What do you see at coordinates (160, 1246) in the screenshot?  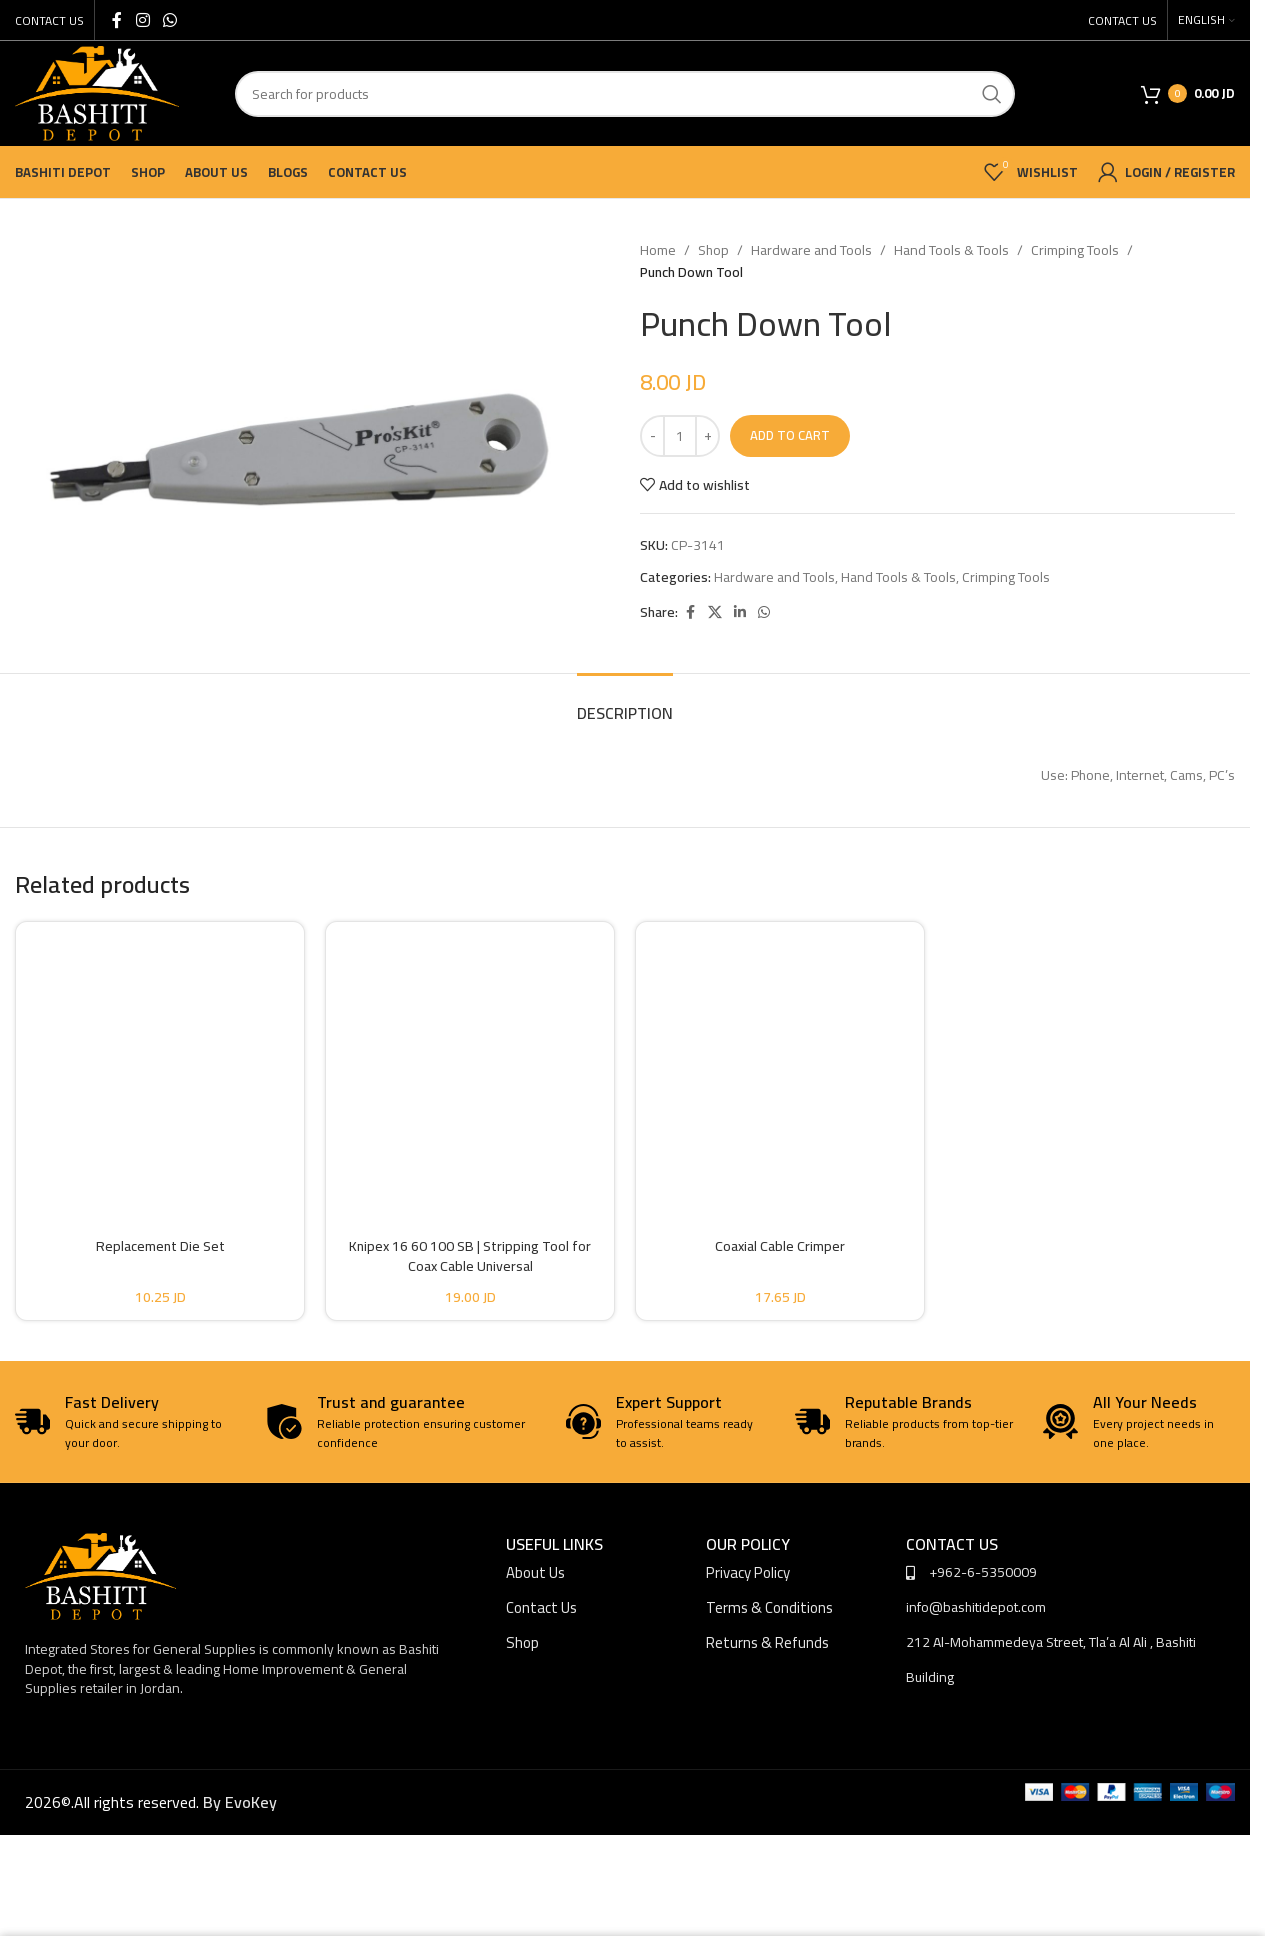 I see `Replacement Die Set` at bounding box center [160, 1246].